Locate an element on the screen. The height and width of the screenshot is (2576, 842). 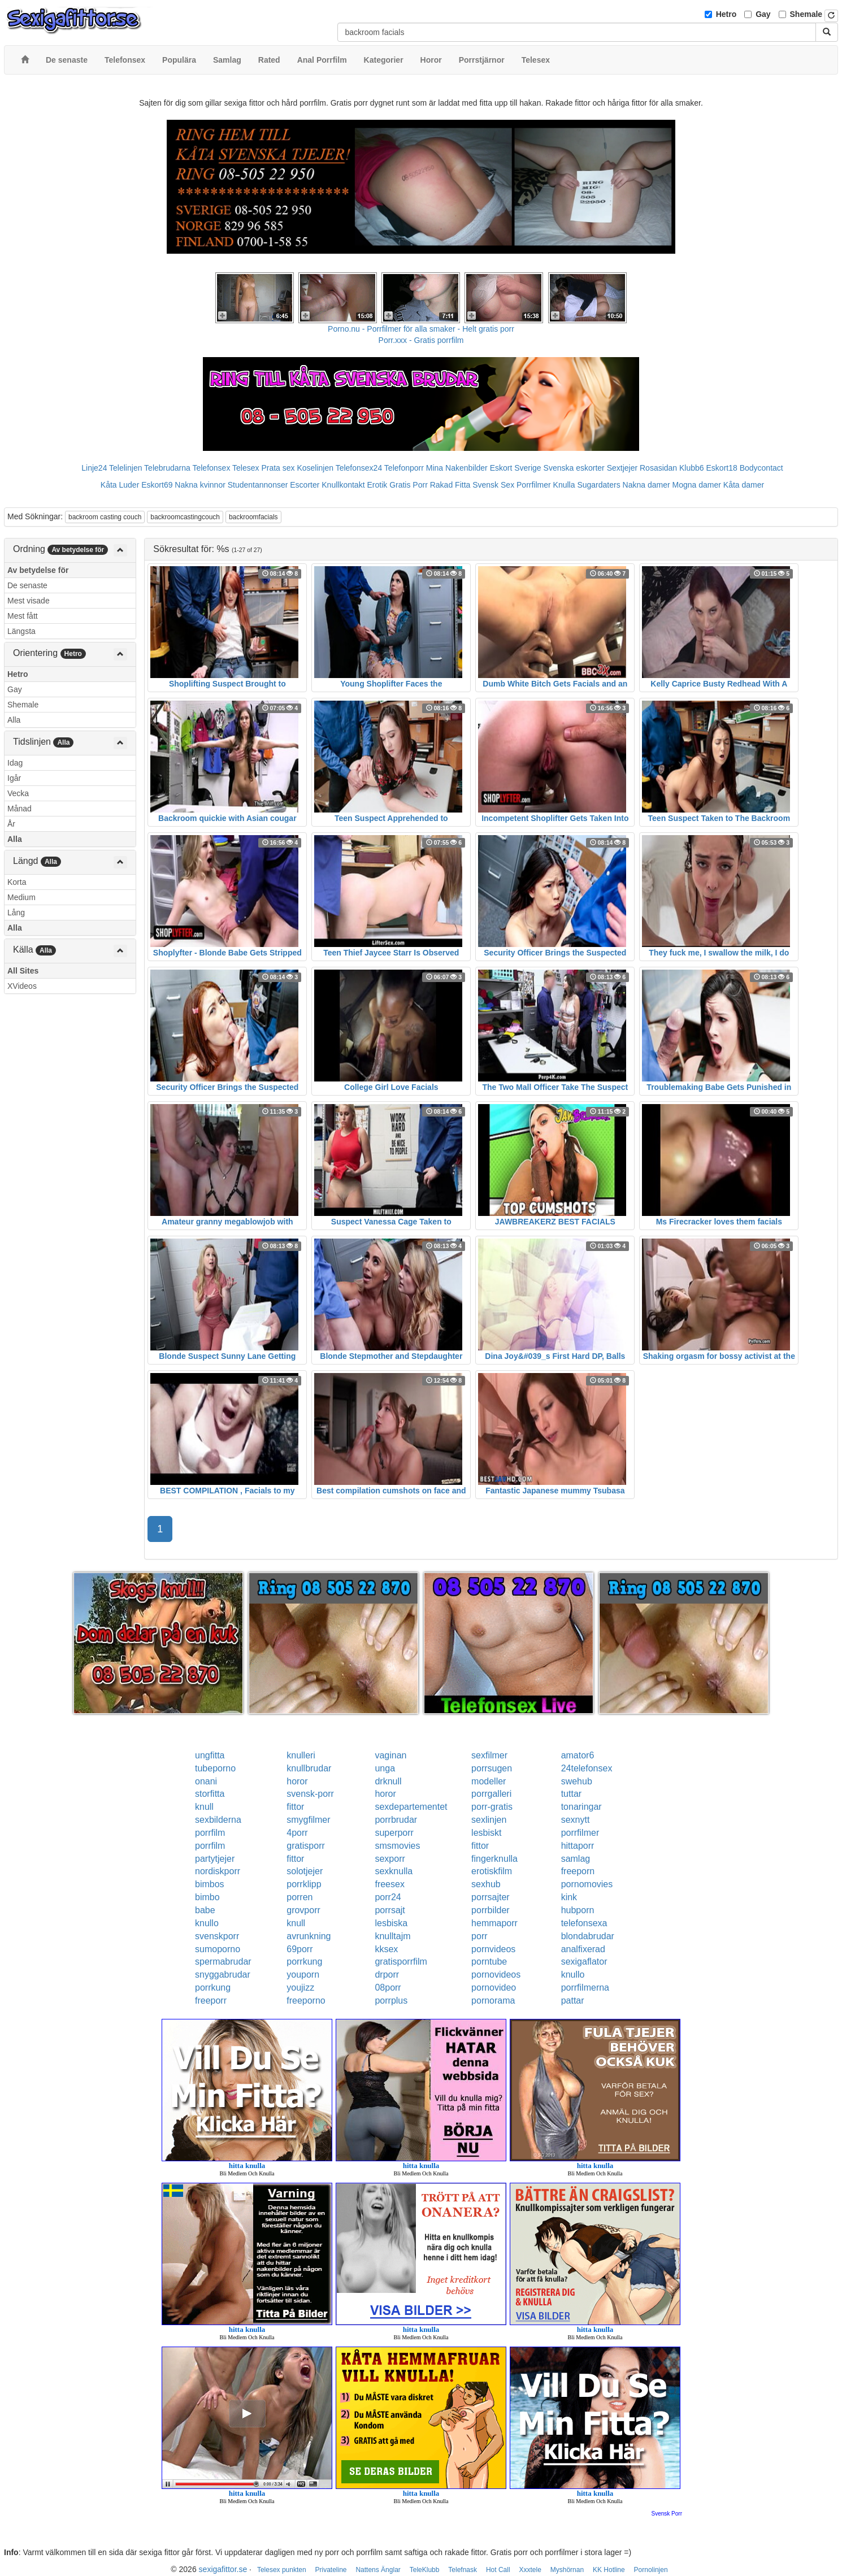
Mest visade is located at coordinates (28, 600).